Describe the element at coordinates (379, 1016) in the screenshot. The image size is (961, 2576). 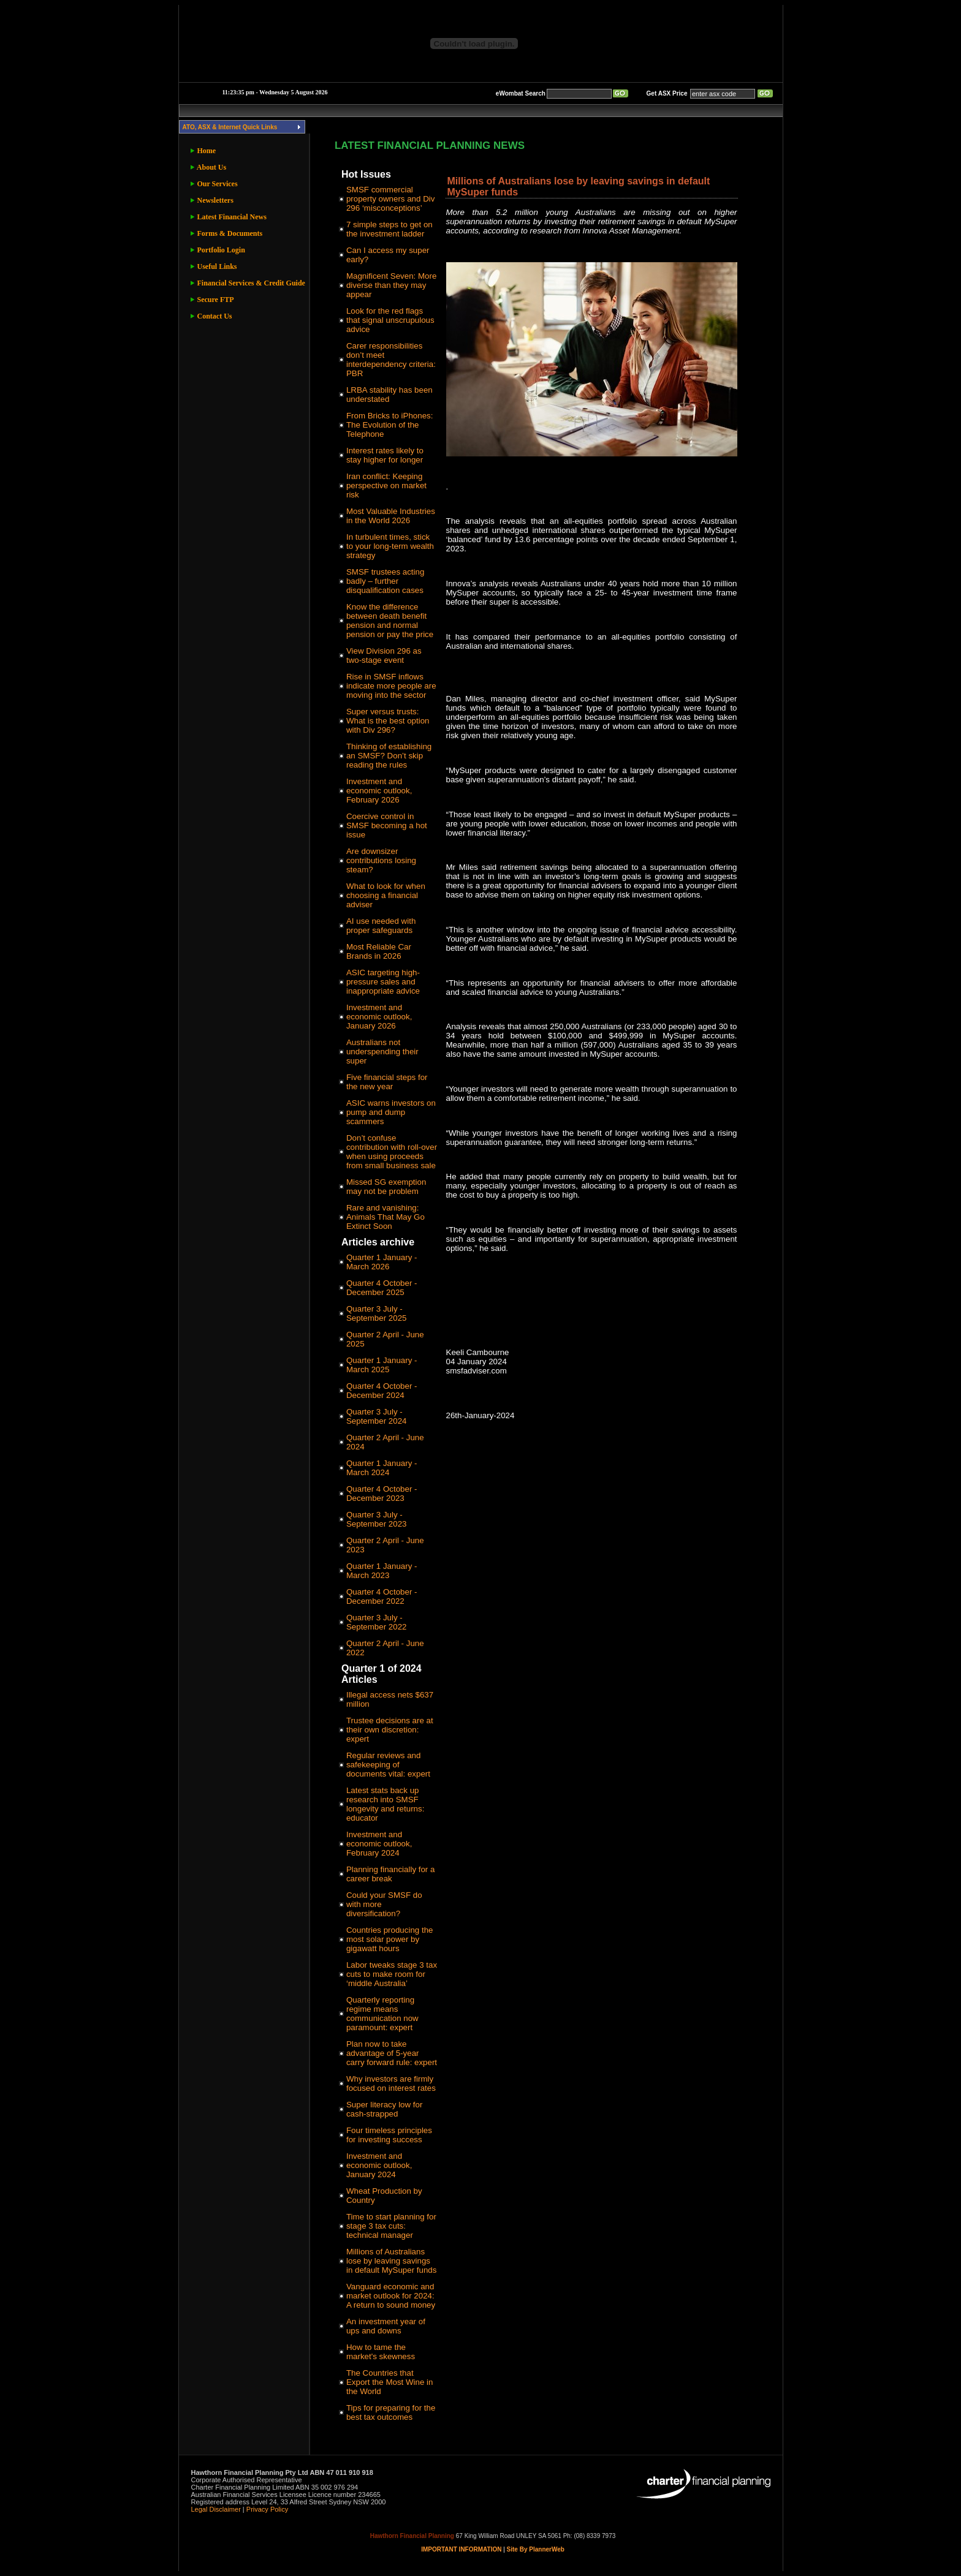
I see `Investment and economic outlook, January 2026` at that location.